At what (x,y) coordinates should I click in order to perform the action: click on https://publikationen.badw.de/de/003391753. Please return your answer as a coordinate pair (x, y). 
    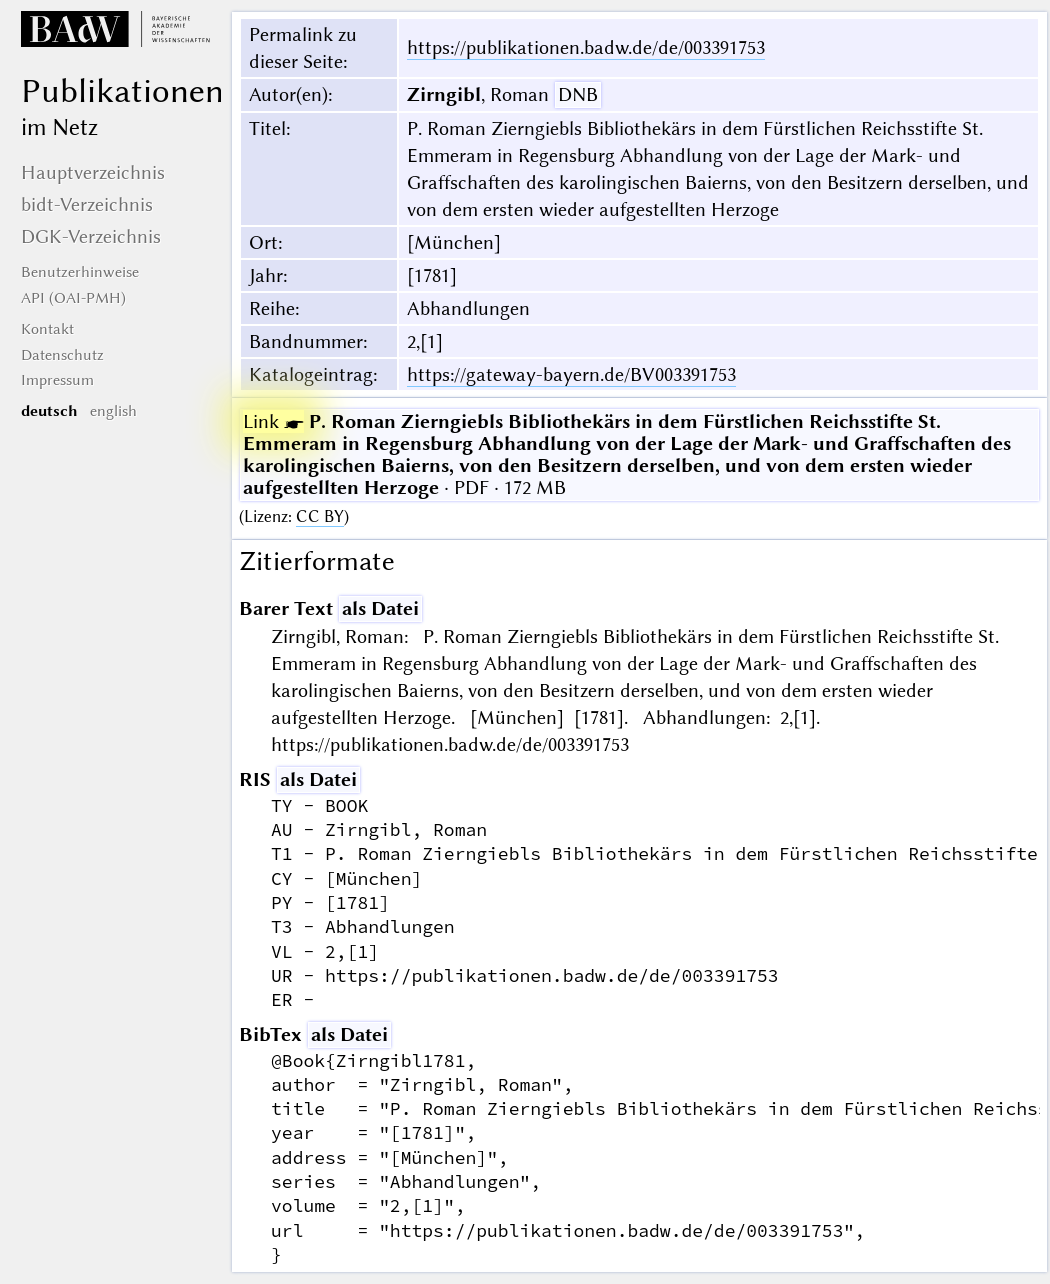
    Looking at the image, I should click on (586, 47).